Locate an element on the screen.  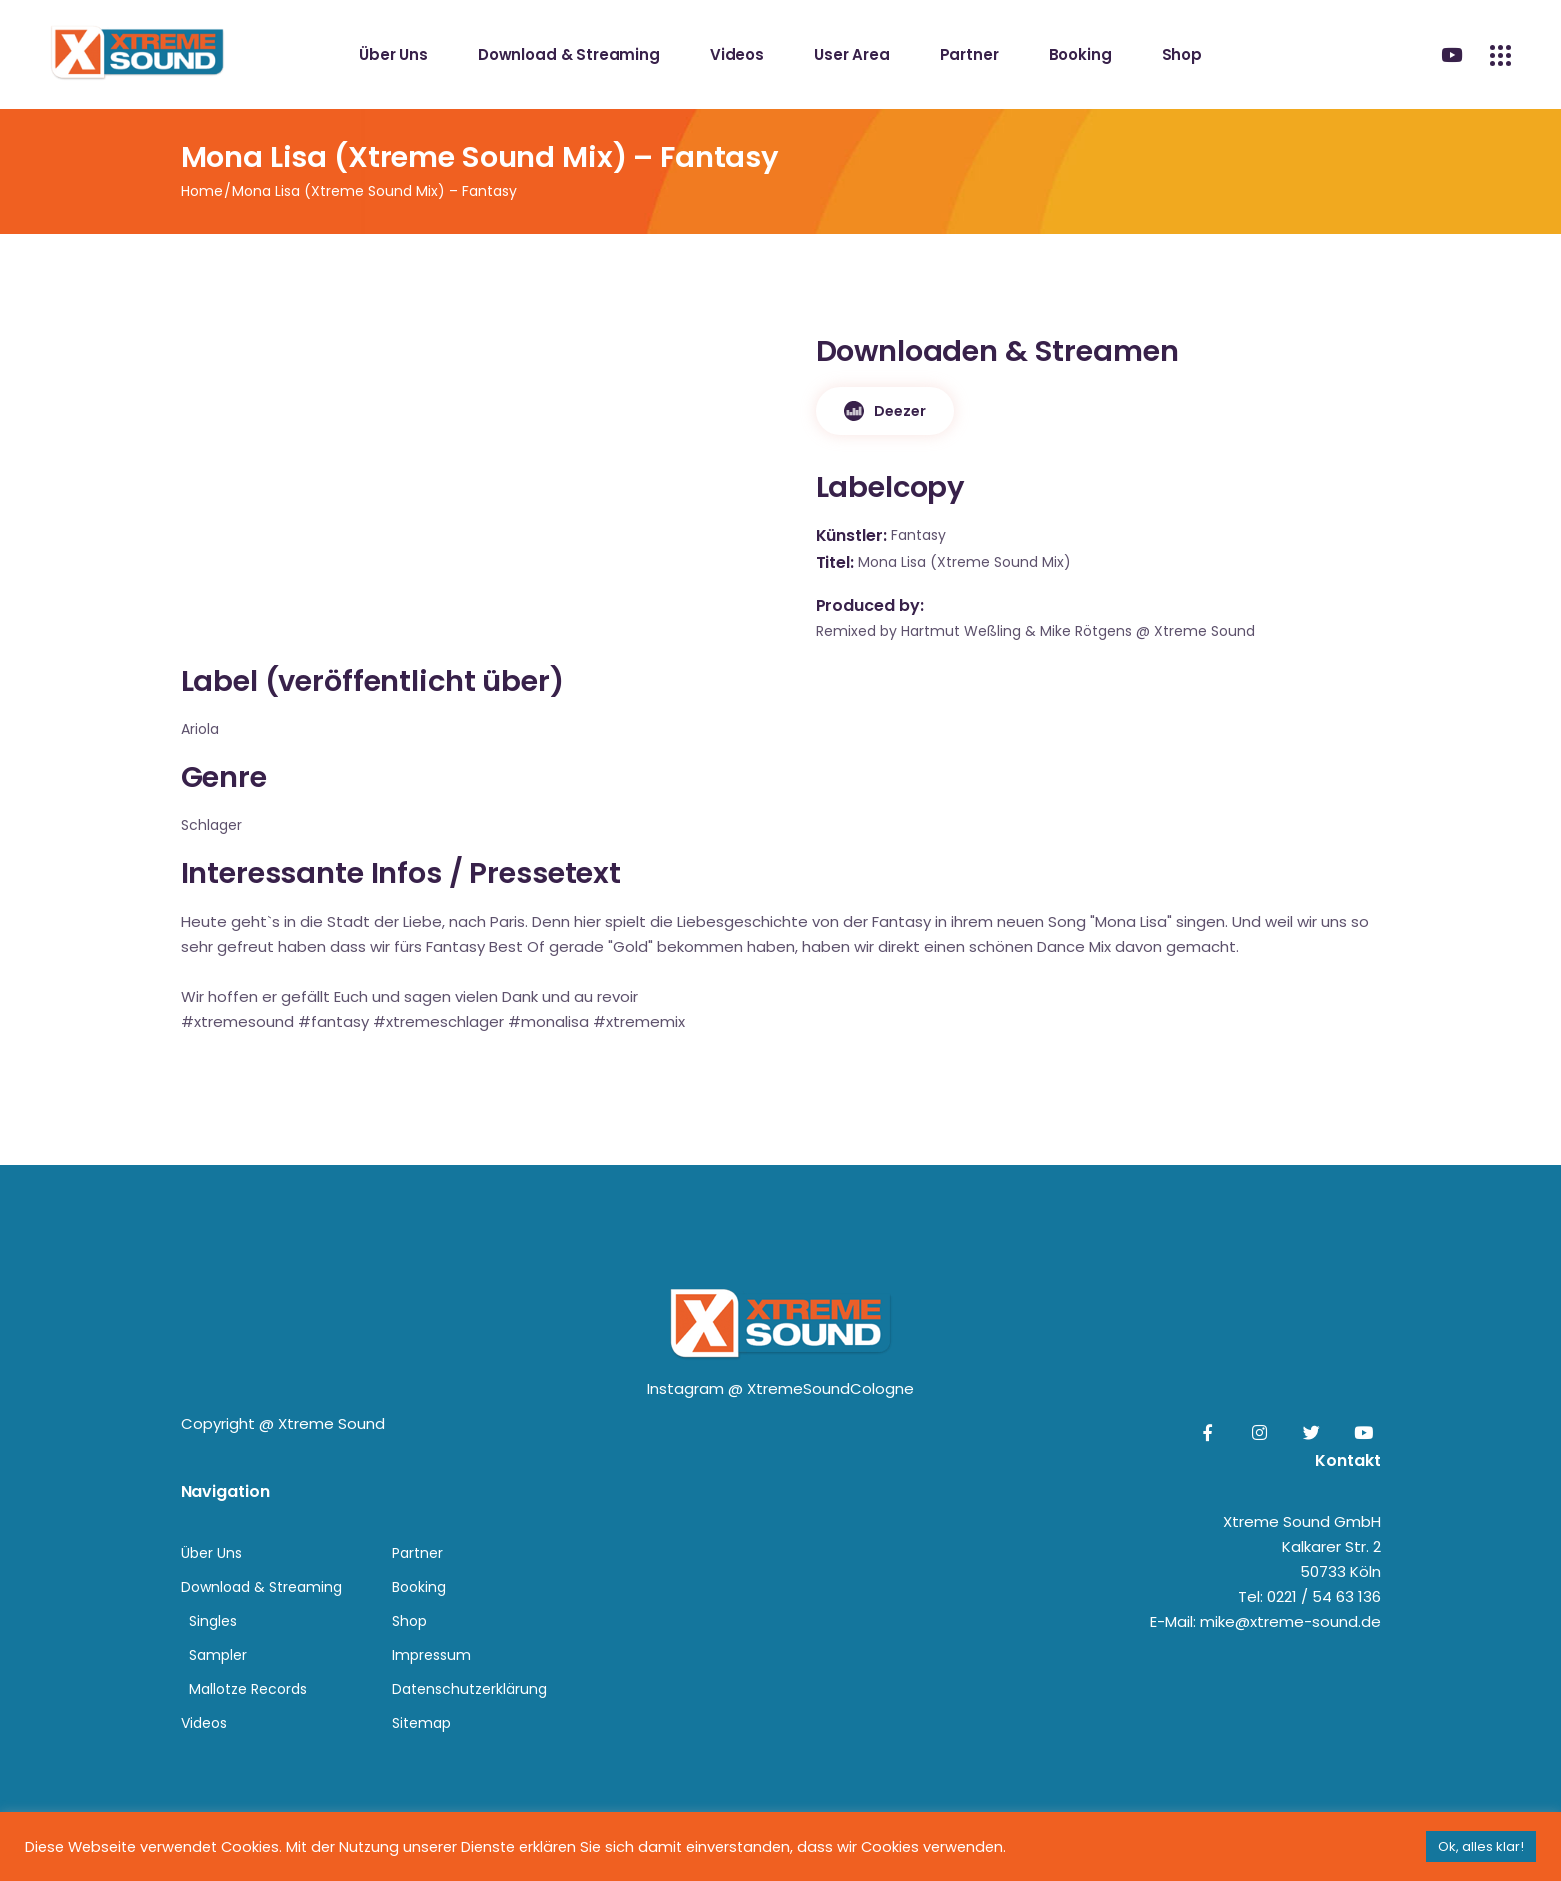
Shop is located at coordinates (409, 1621).